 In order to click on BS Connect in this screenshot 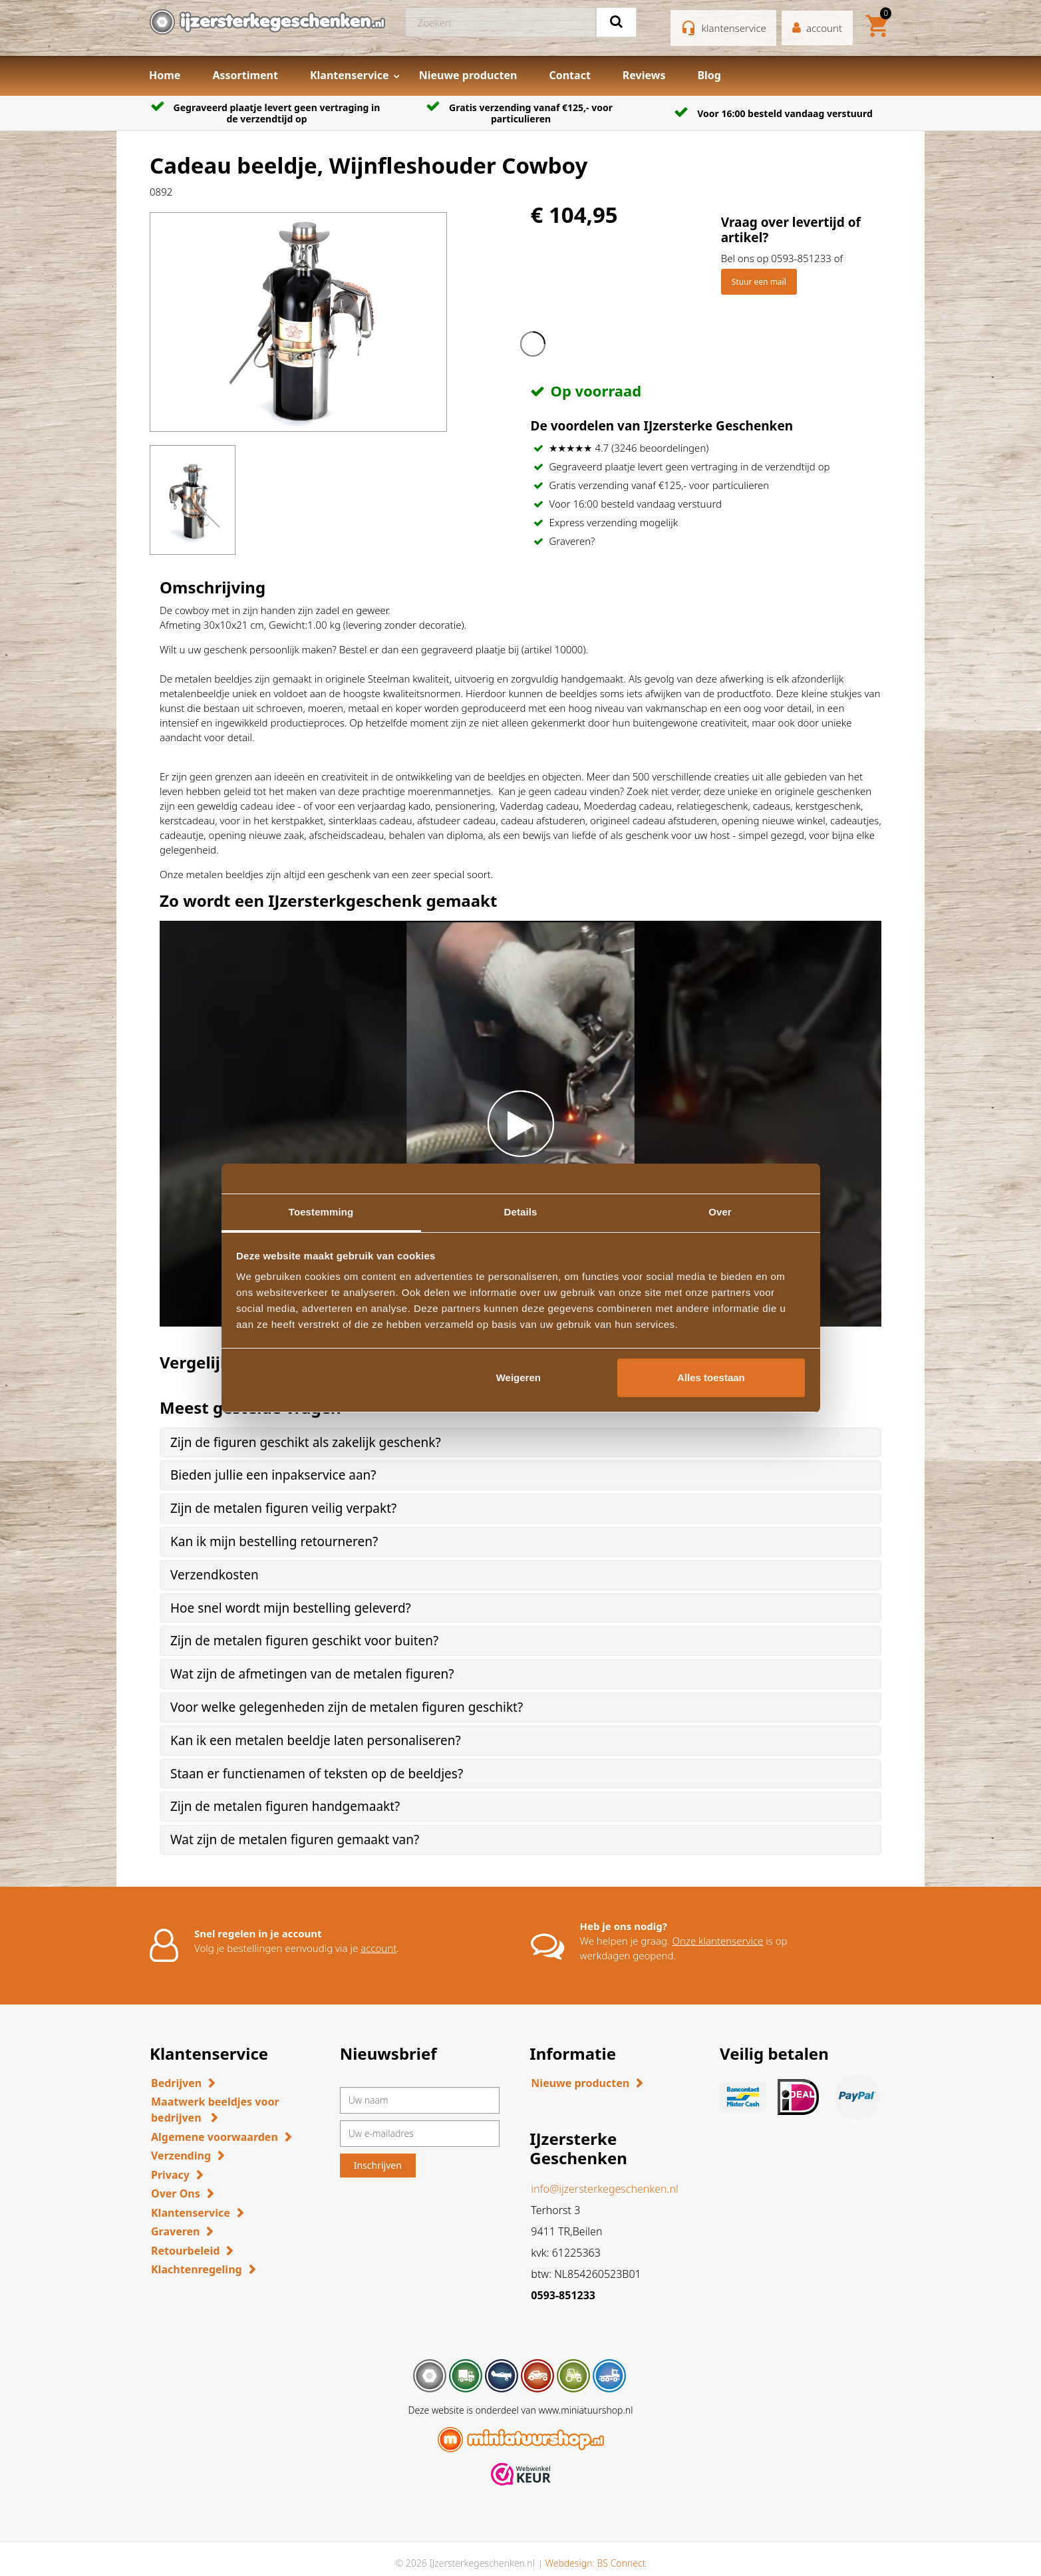, I will do `click(621, 2563)`.